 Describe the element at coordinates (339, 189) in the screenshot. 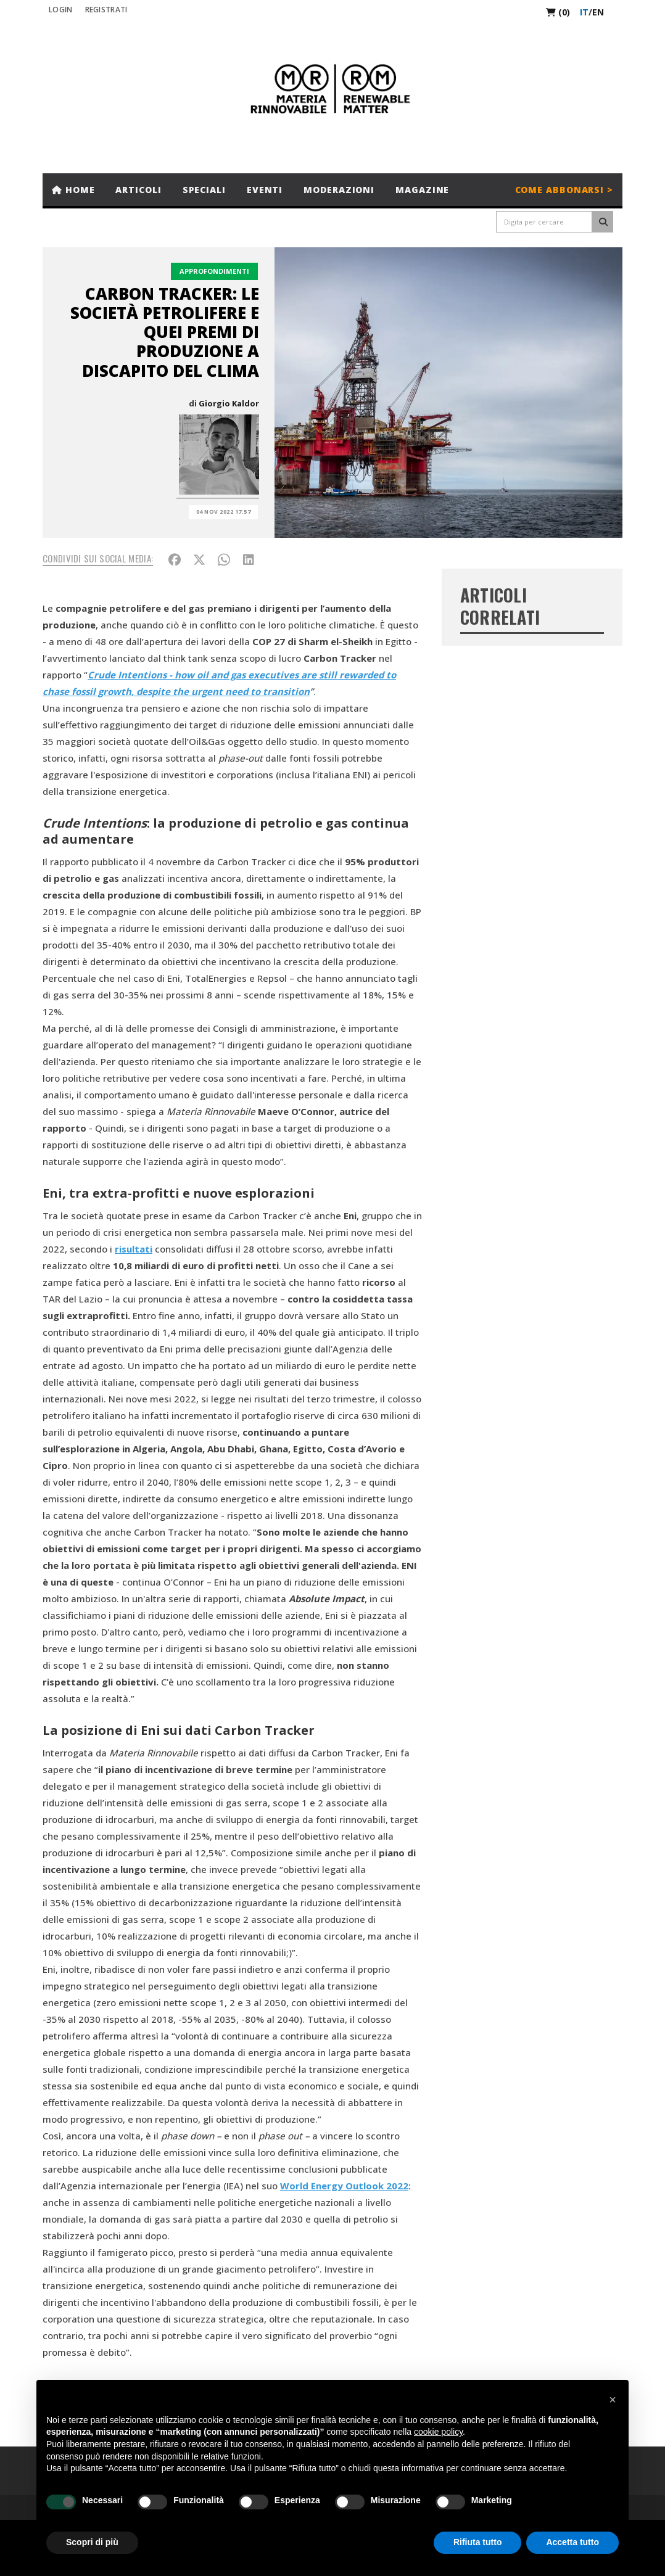

I see `Moderazioni` at that location.